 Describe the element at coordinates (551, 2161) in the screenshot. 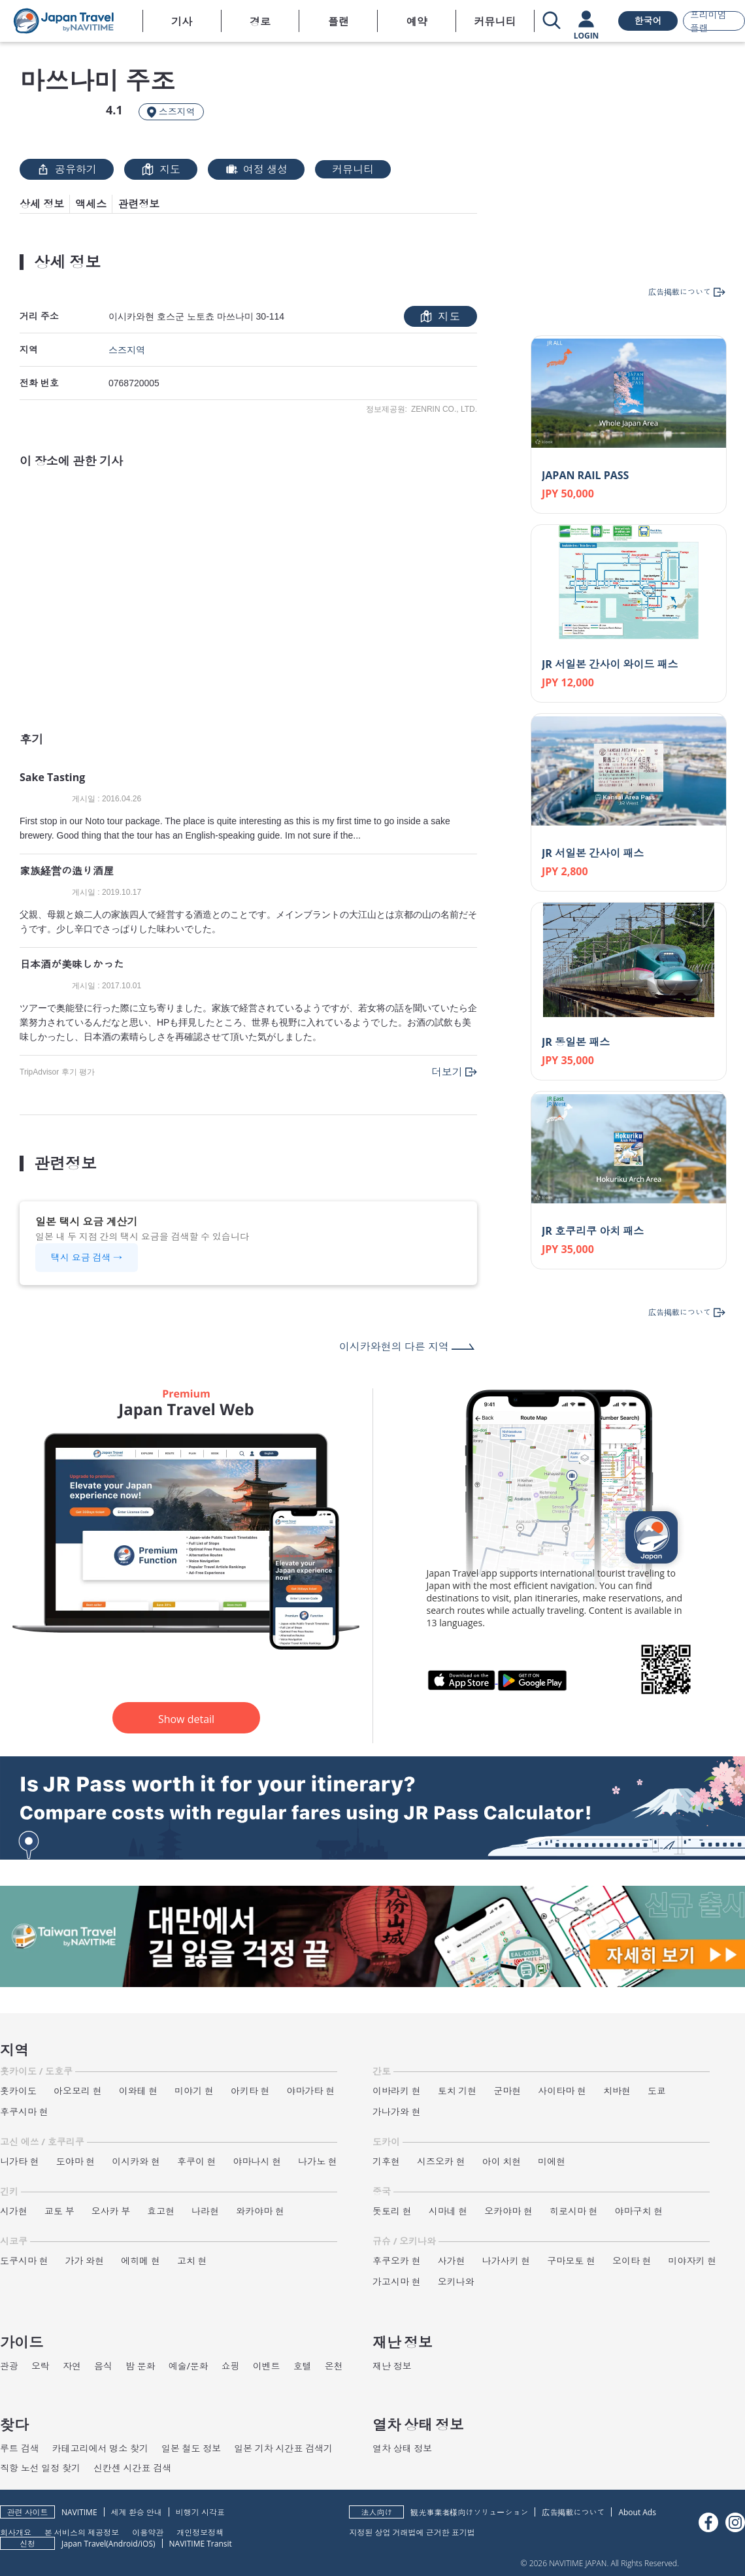

I see `미에현` at that location.